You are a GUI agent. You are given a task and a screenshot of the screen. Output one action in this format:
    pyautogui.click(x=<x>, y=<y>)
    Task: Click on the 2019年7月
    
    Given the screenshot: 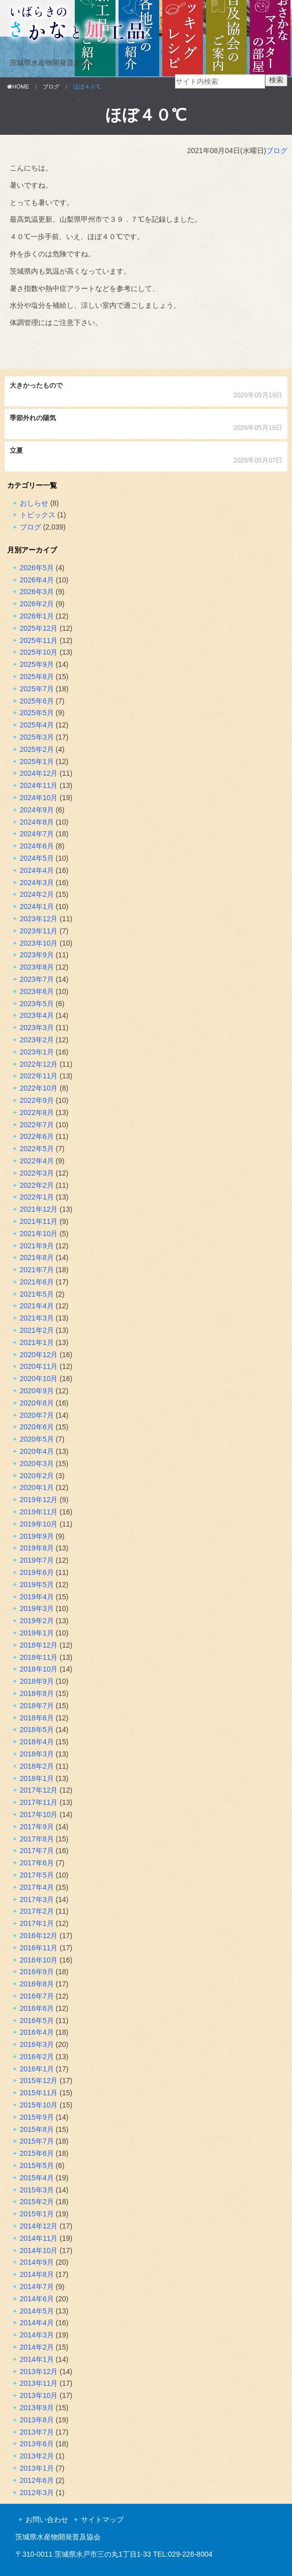 What is the action you would take?
    pyautogui.click(x=37, y=1560)
    